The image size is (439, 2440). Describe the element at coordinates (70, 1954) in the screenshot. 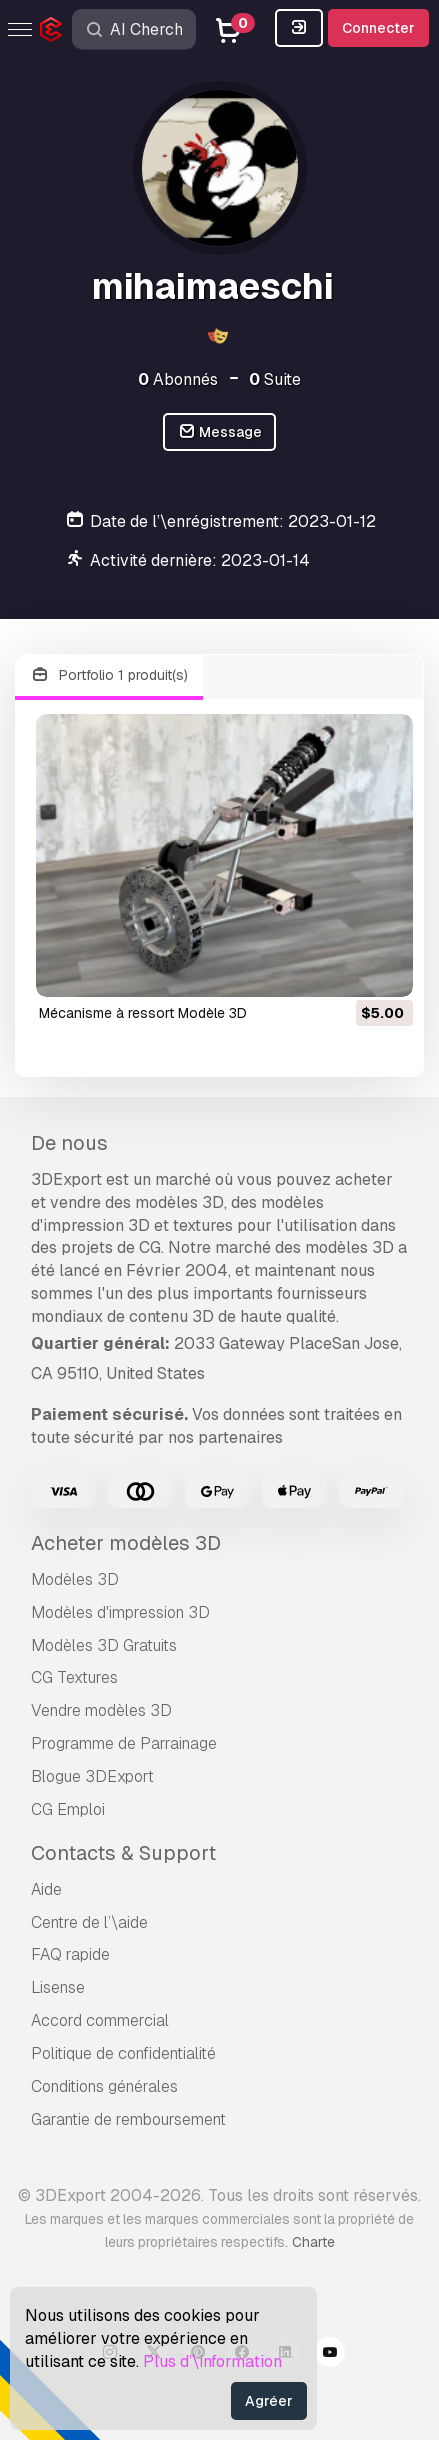

I see `FAQ rapide` at that location.